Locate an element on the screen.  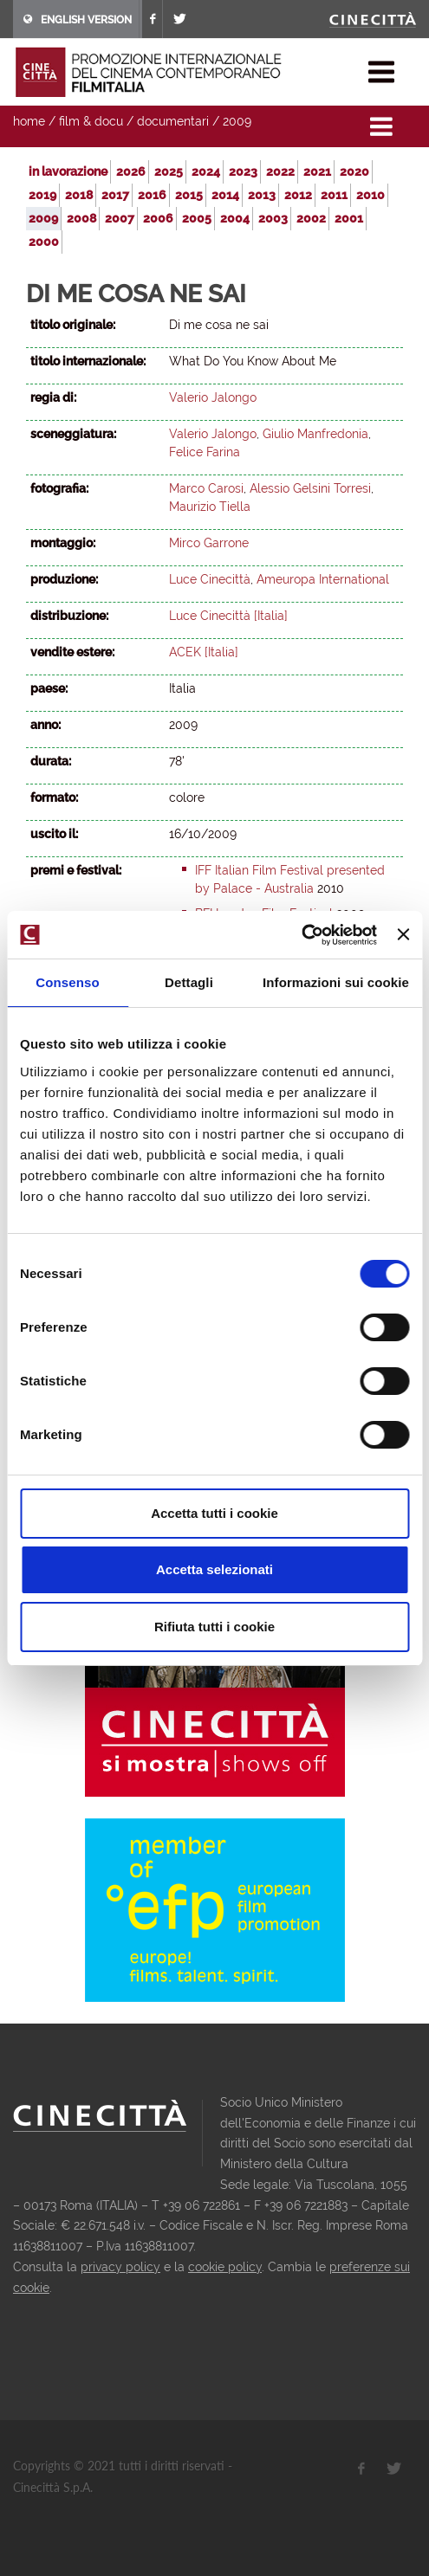
2017 is located at coordinates (115, 195).